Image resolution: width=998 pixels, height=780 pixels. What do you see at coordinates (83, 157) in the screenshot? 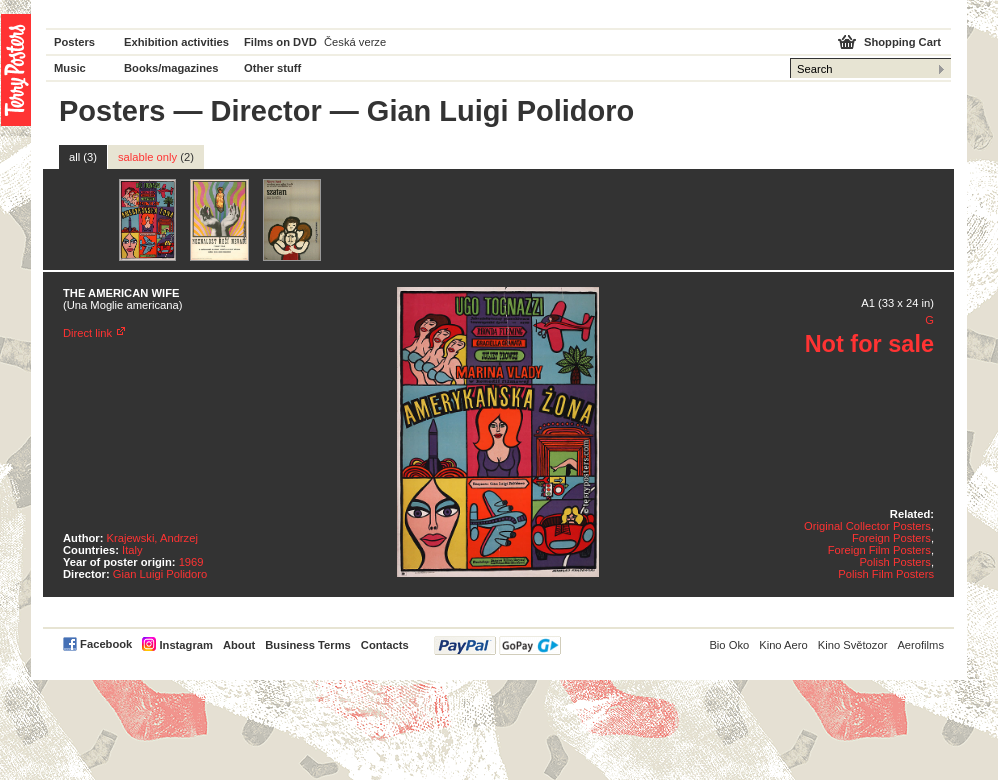
I see `all (3)` at bounding box center [83, 157].